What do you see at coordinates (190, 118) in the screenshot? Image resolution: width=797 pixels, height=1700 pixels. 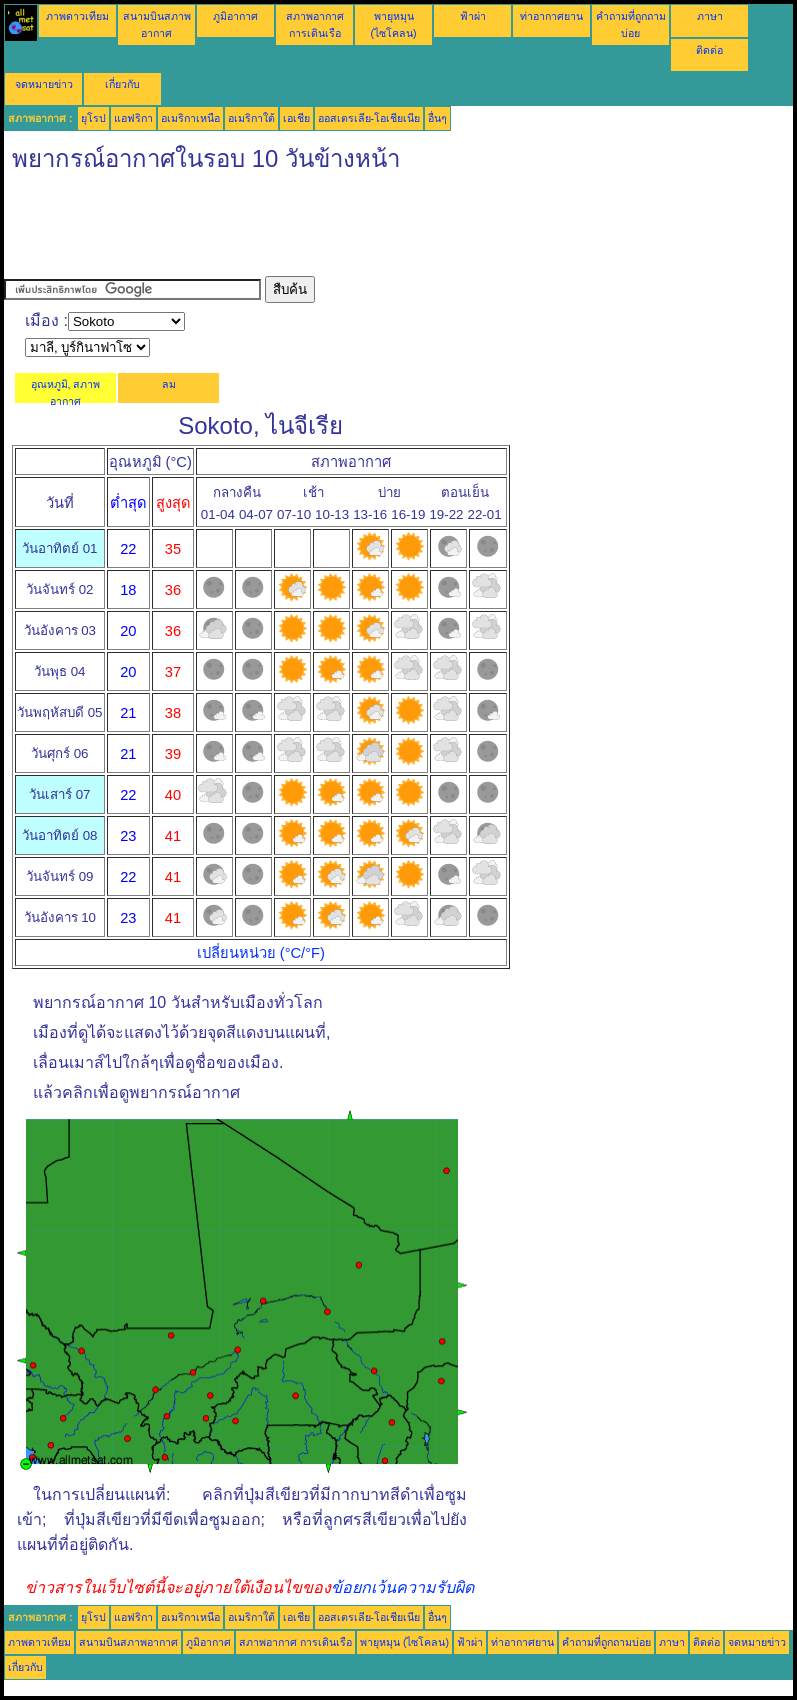 I see `อเมริกาเหนือ` at bounding box center [190, 118].